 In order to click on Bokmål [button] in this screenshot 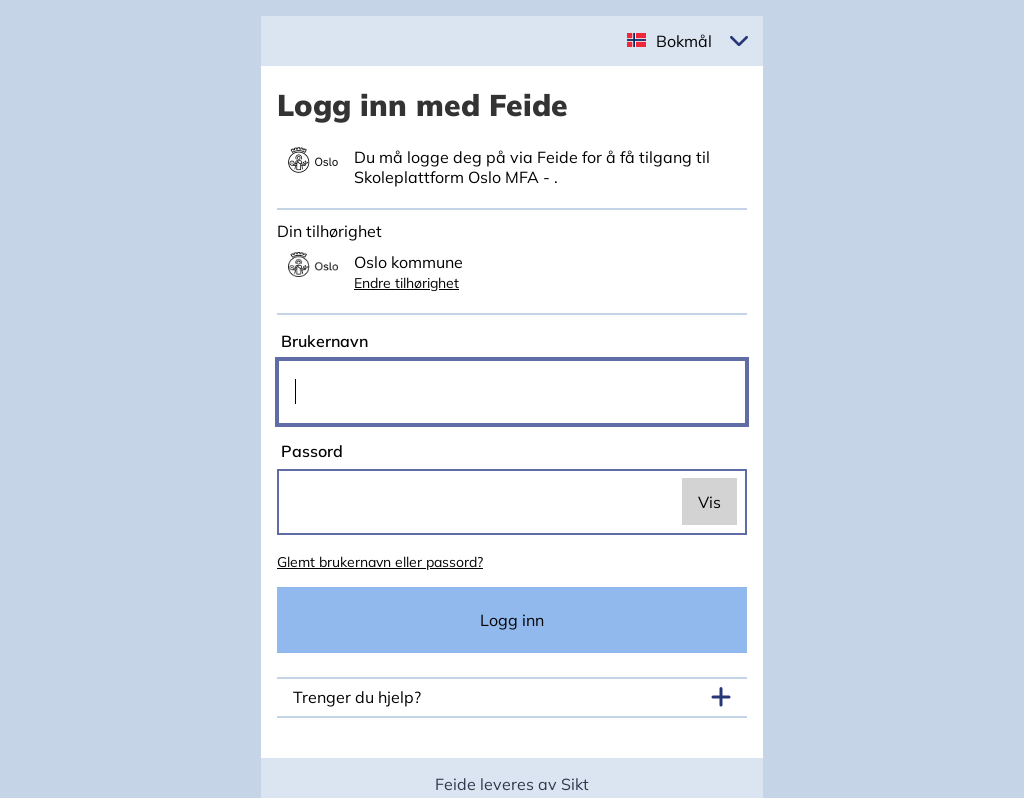, I will do `click(684, 41)`.